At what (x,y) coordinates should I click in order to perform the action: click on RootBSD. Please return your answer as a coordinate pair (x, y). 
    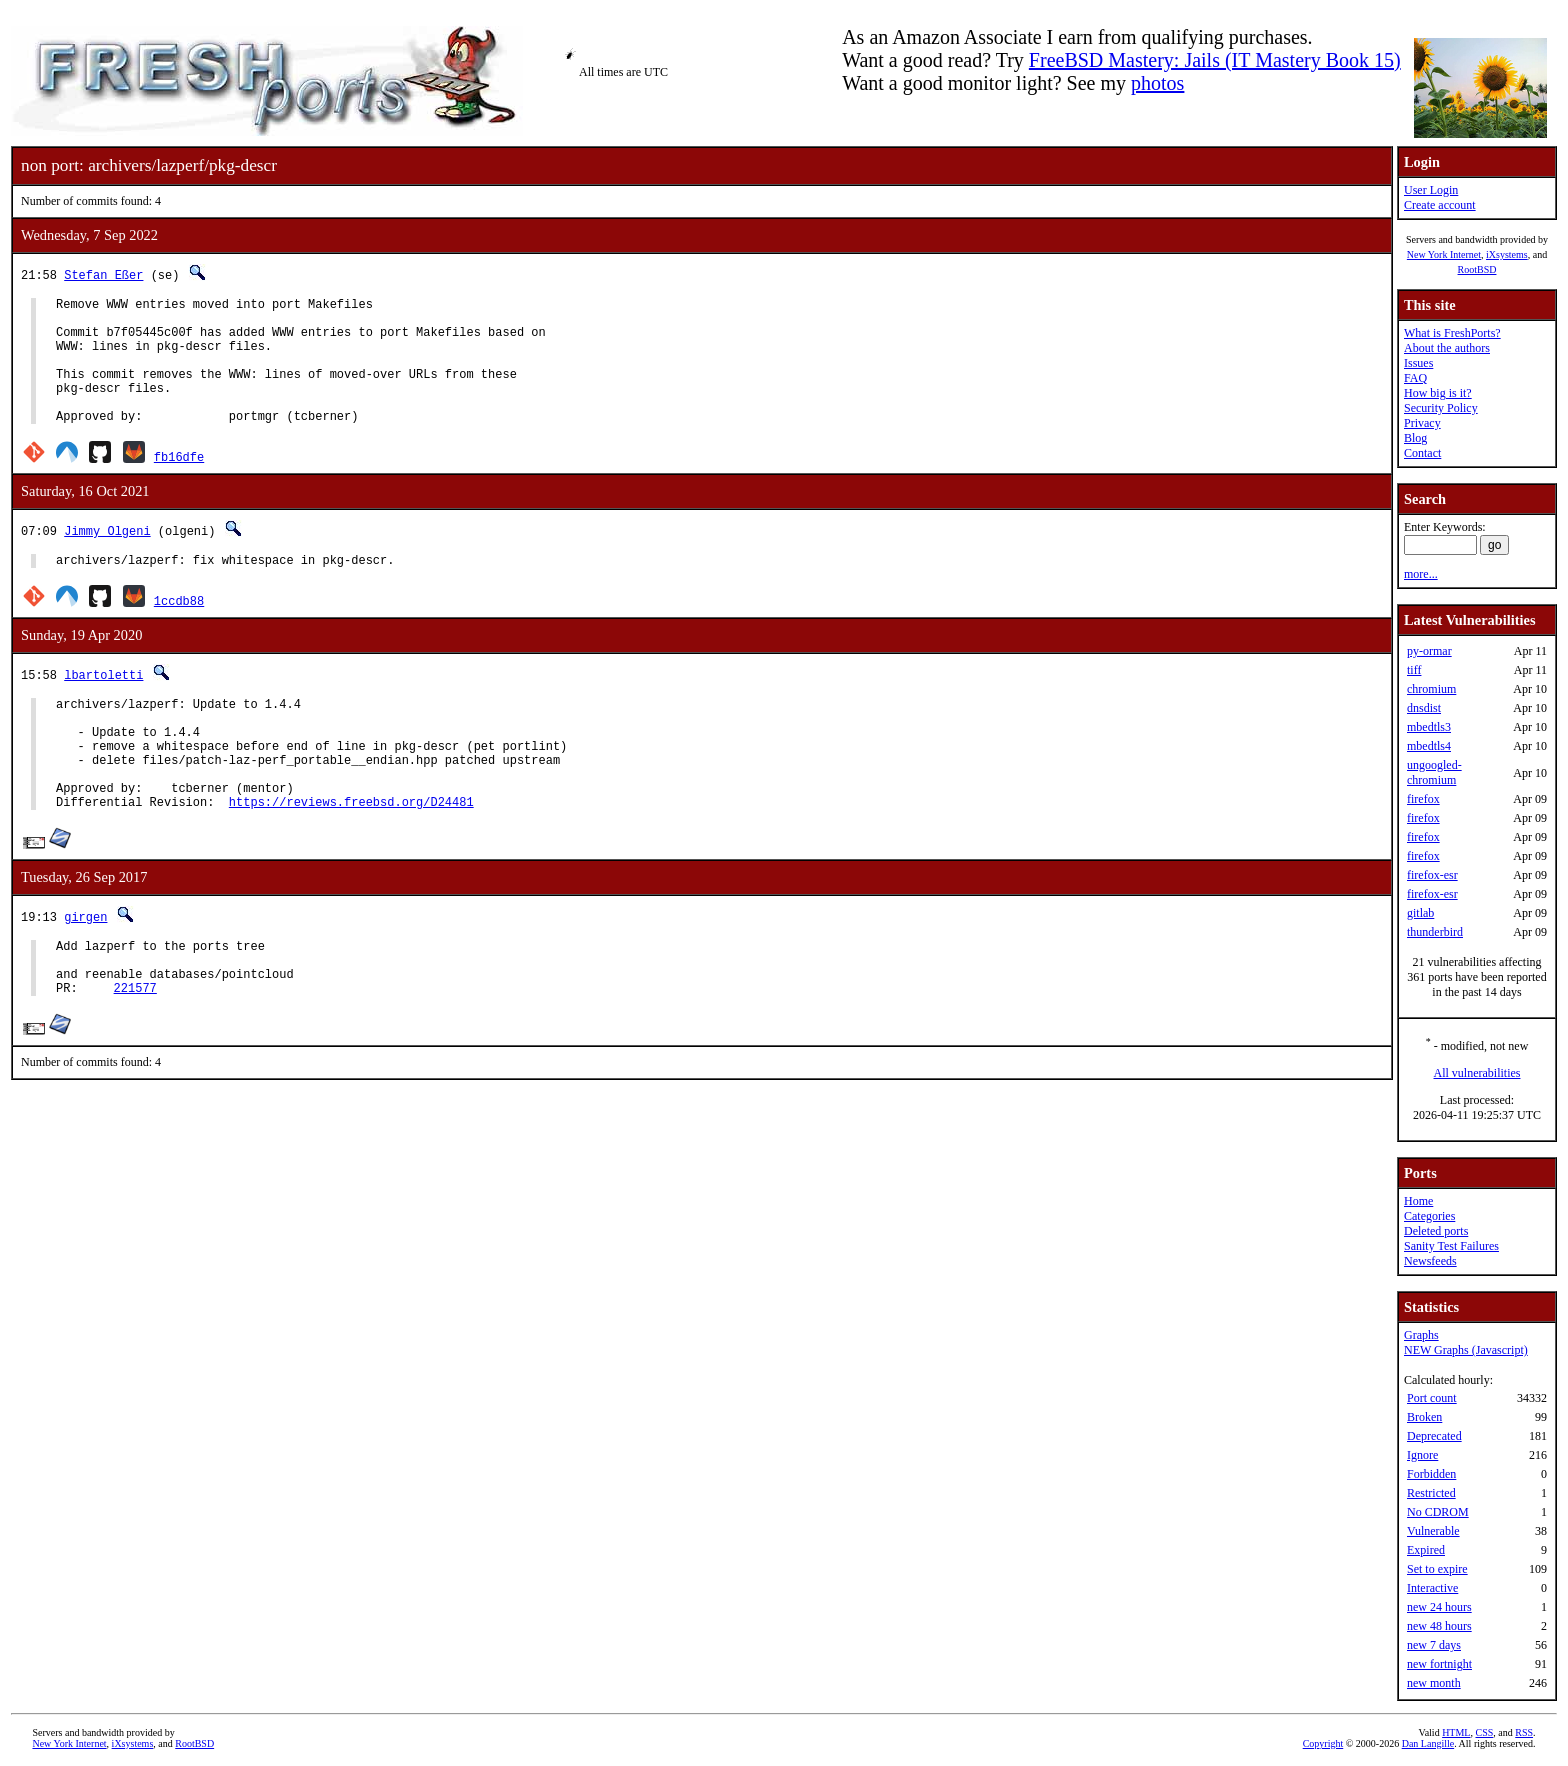
    Looking at the image, I should click on (1477, 269).